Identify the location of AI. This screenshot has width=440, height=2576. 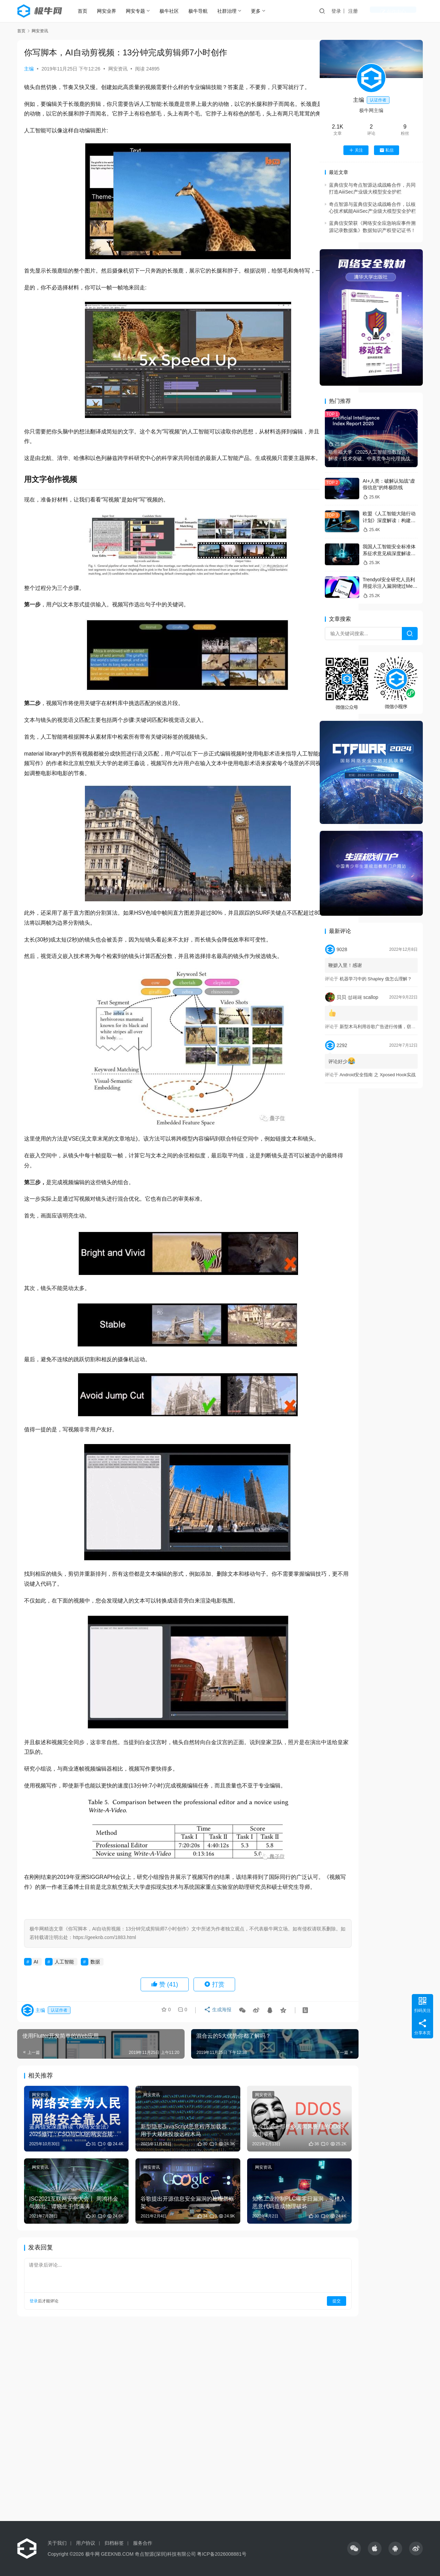
(36, 2021).